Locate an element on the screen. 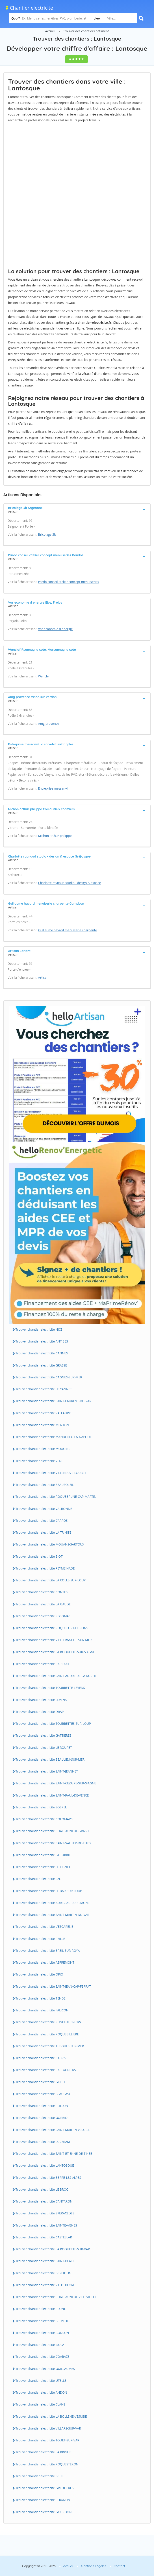  Trouver chantier electricite BiOT is located at coordinates (39, 1556).